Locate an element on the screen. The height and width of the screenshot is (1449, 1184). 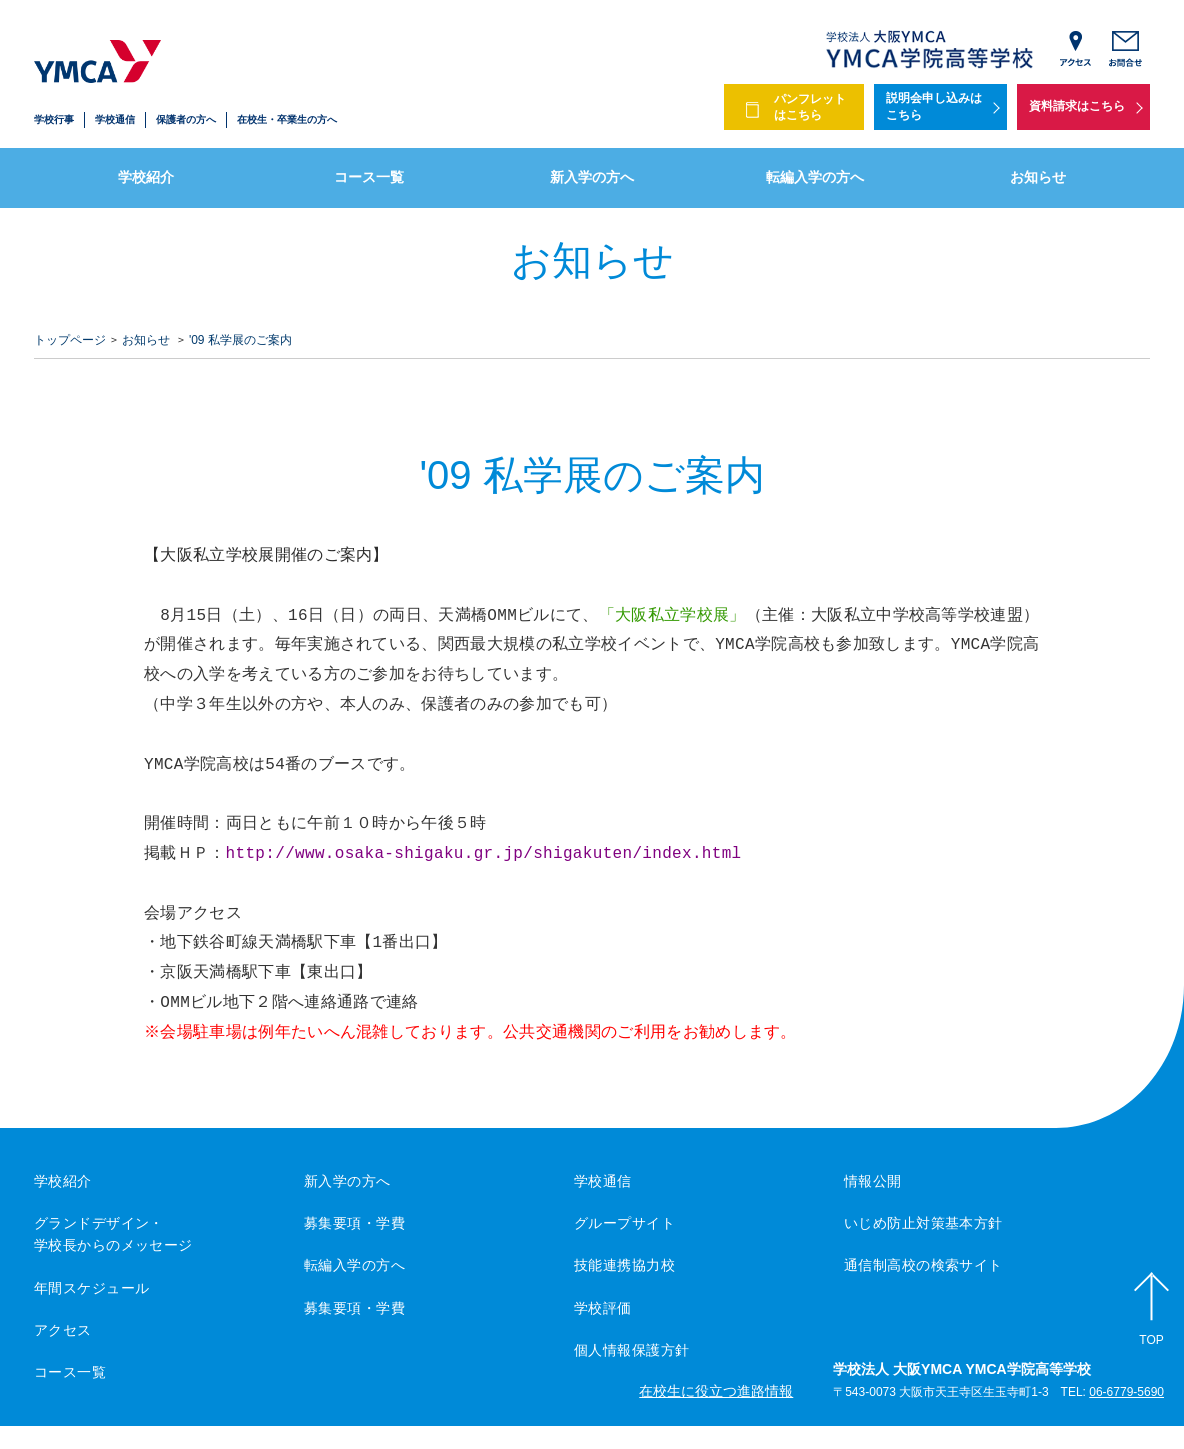
個人情報保護方針 is located at coordinates (631, 1350).